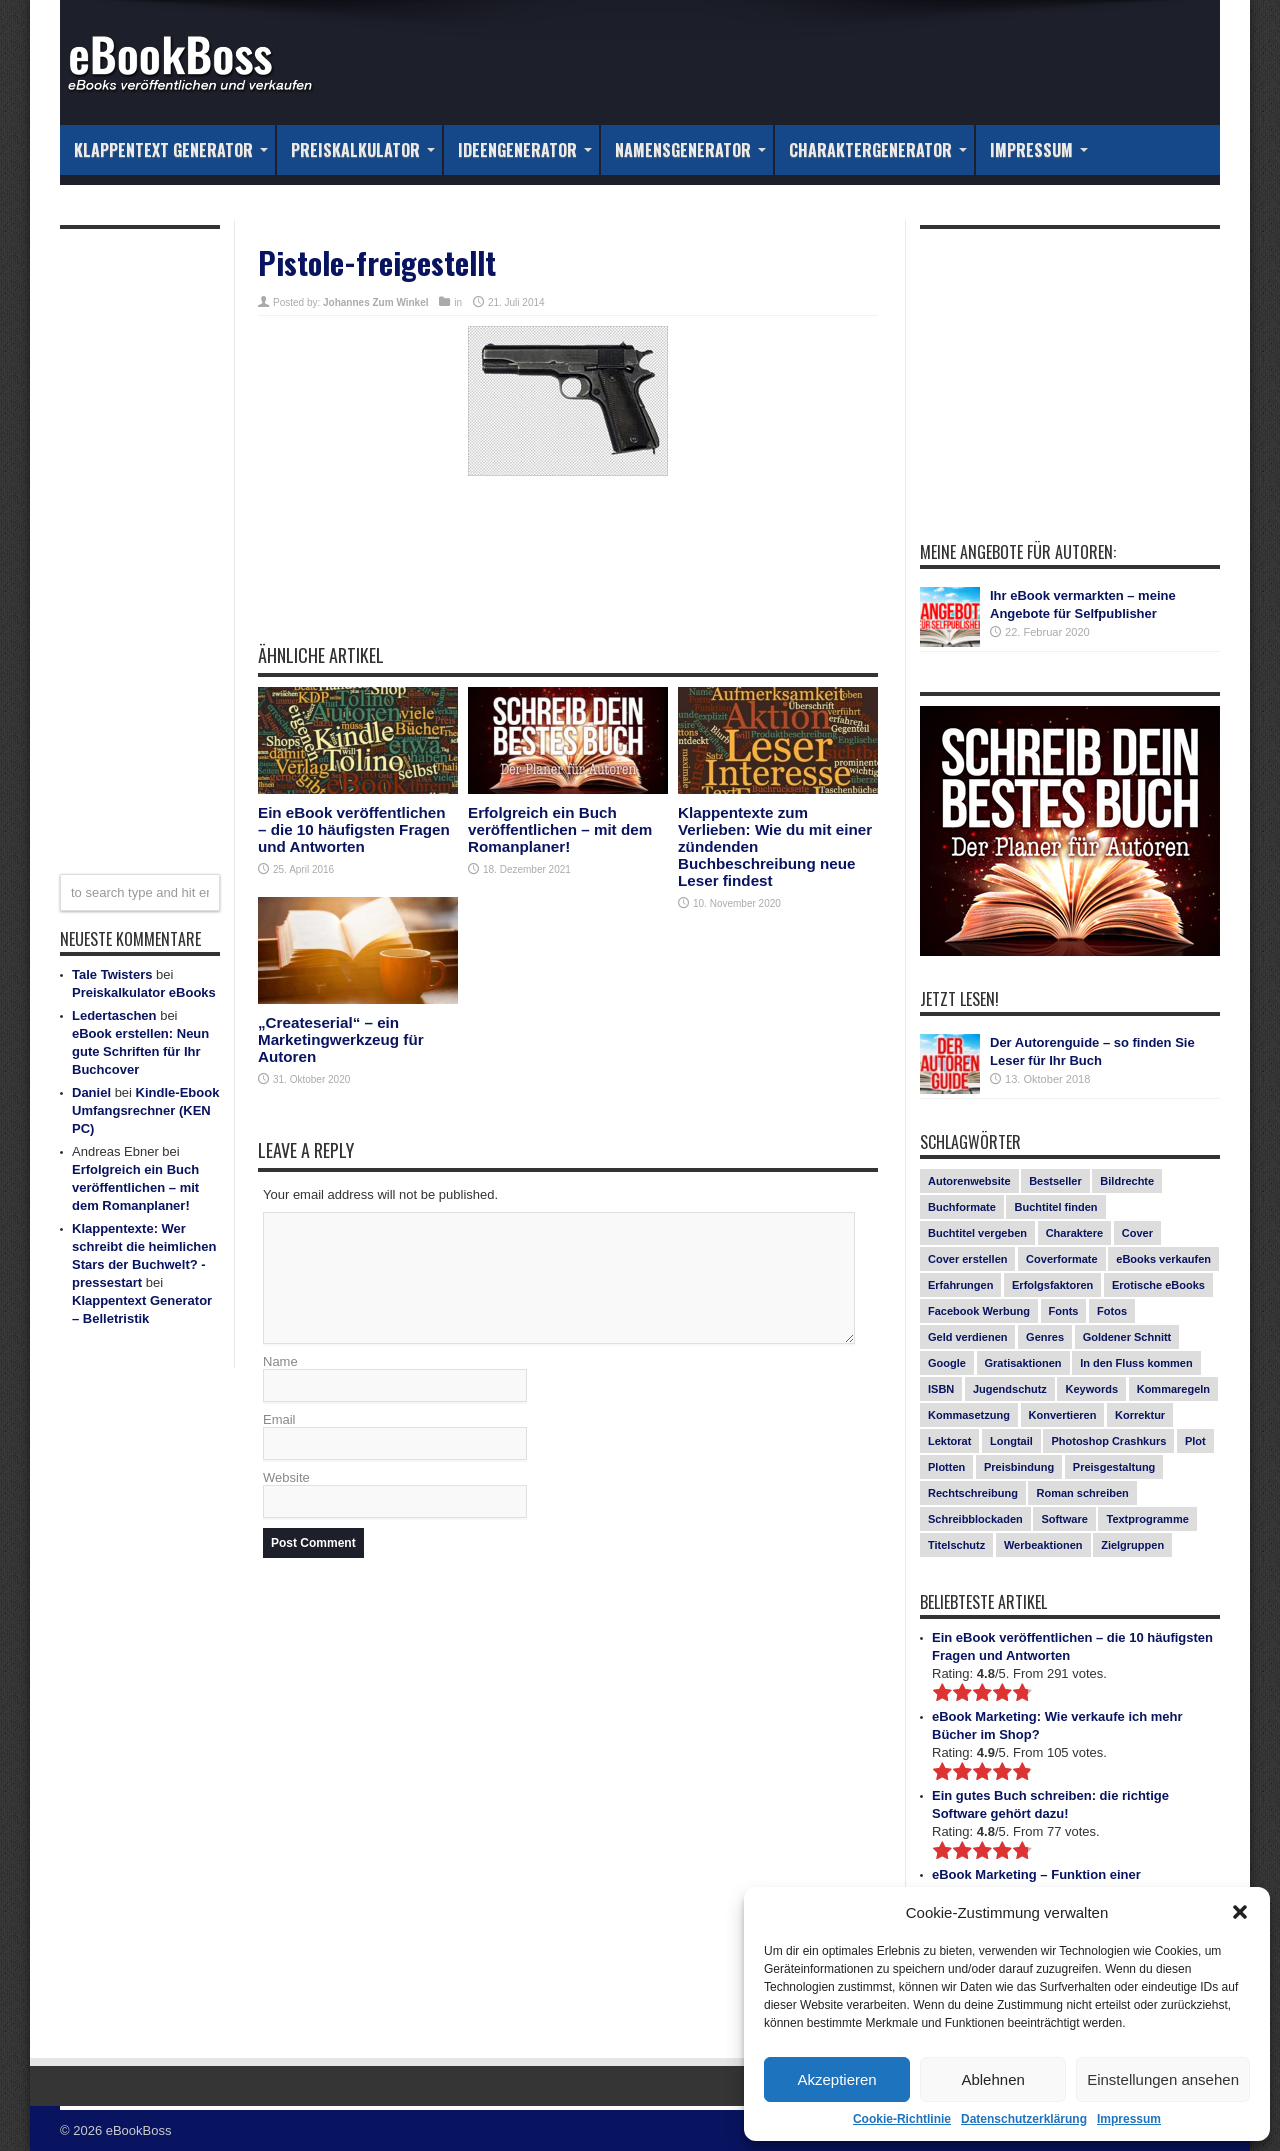  Describe the element at coordinates (1052, 1285) in the screenshot. I see `Erfolgsfaktoren [Erfolgsfaktoren (3 Einträge)]` at that location.